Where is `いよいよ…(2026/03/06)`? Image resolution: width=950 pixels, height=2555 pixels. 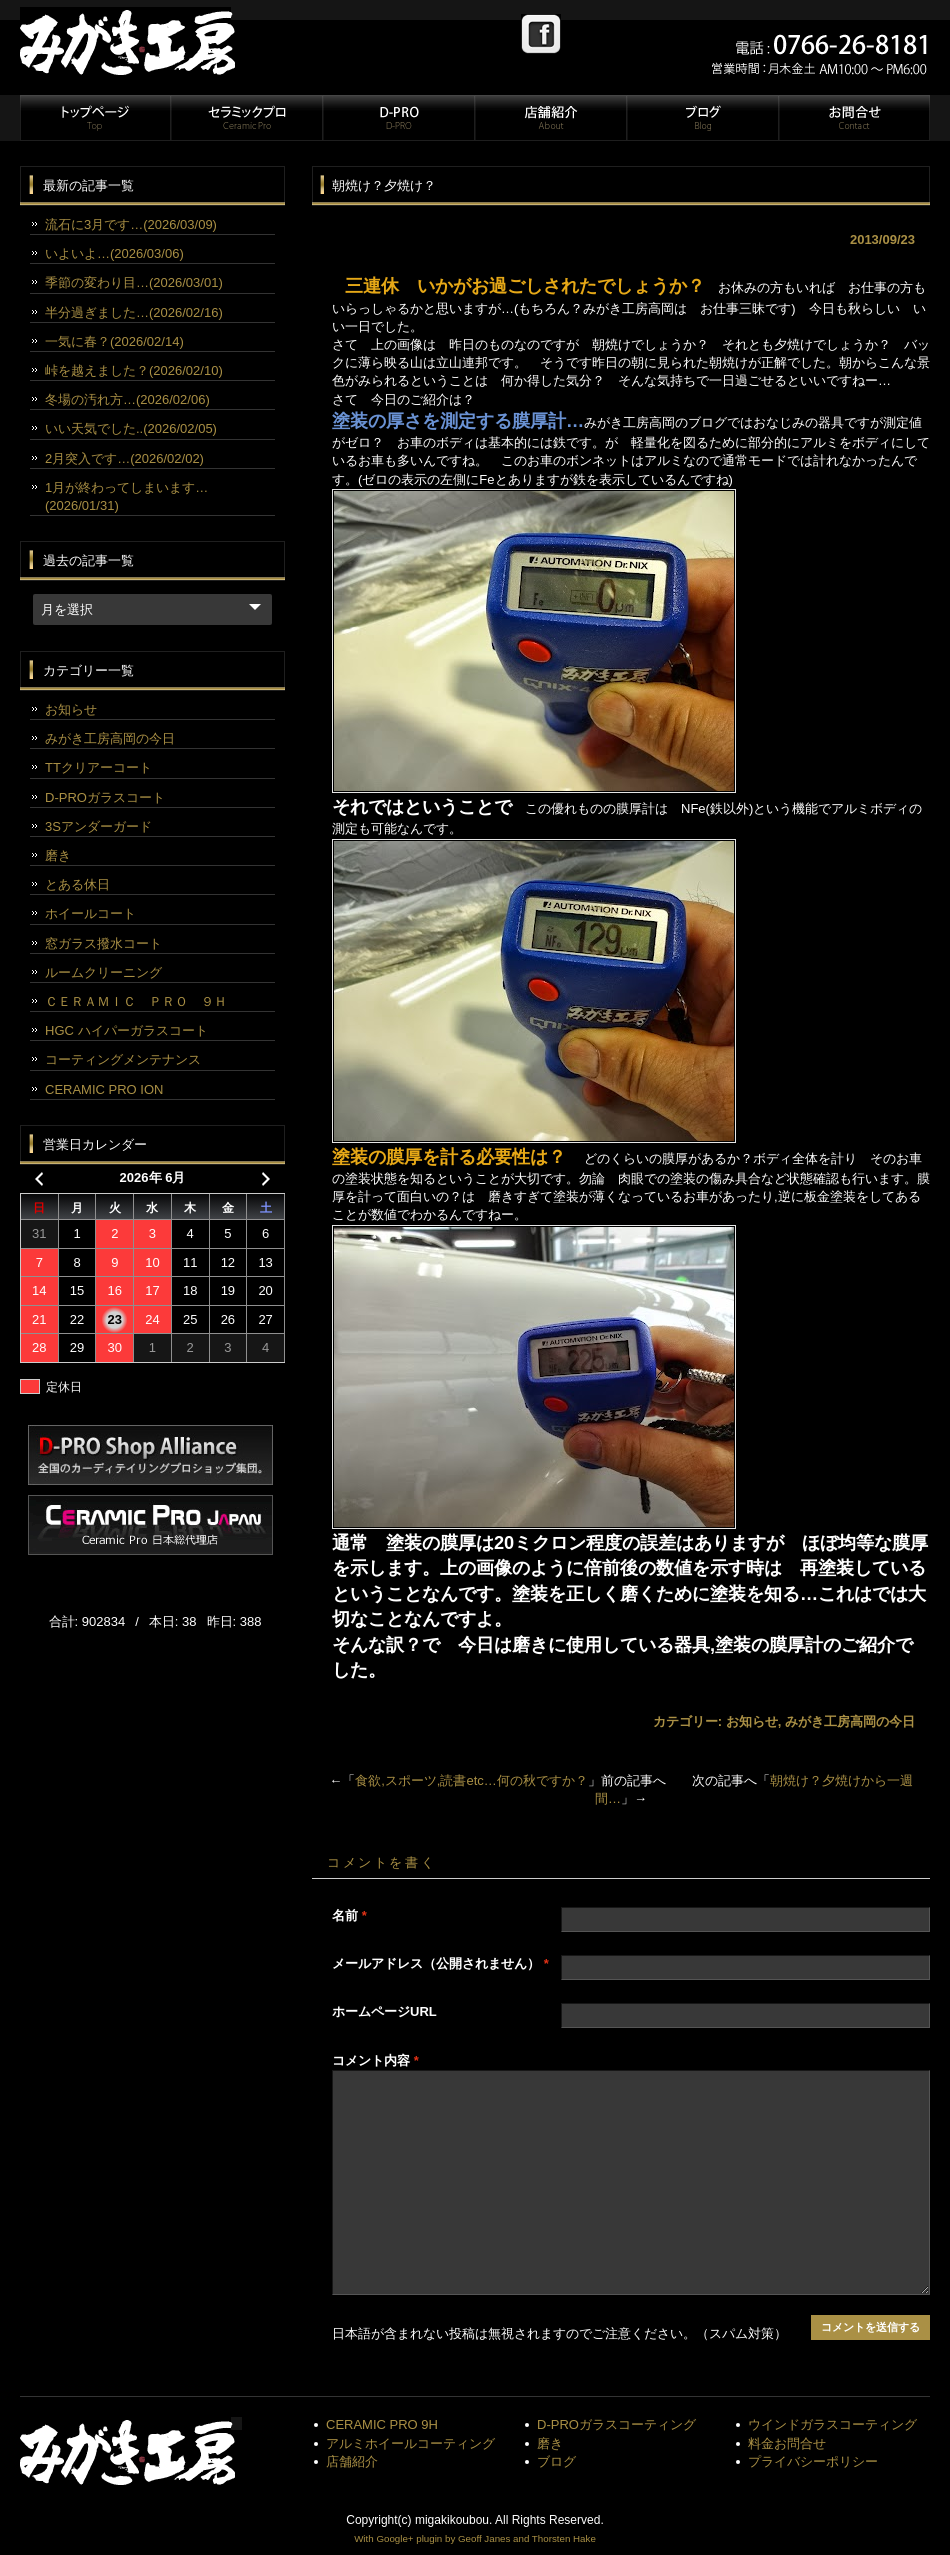
いよいよ…(2026/03/06) is located at coordinates (114, 253).